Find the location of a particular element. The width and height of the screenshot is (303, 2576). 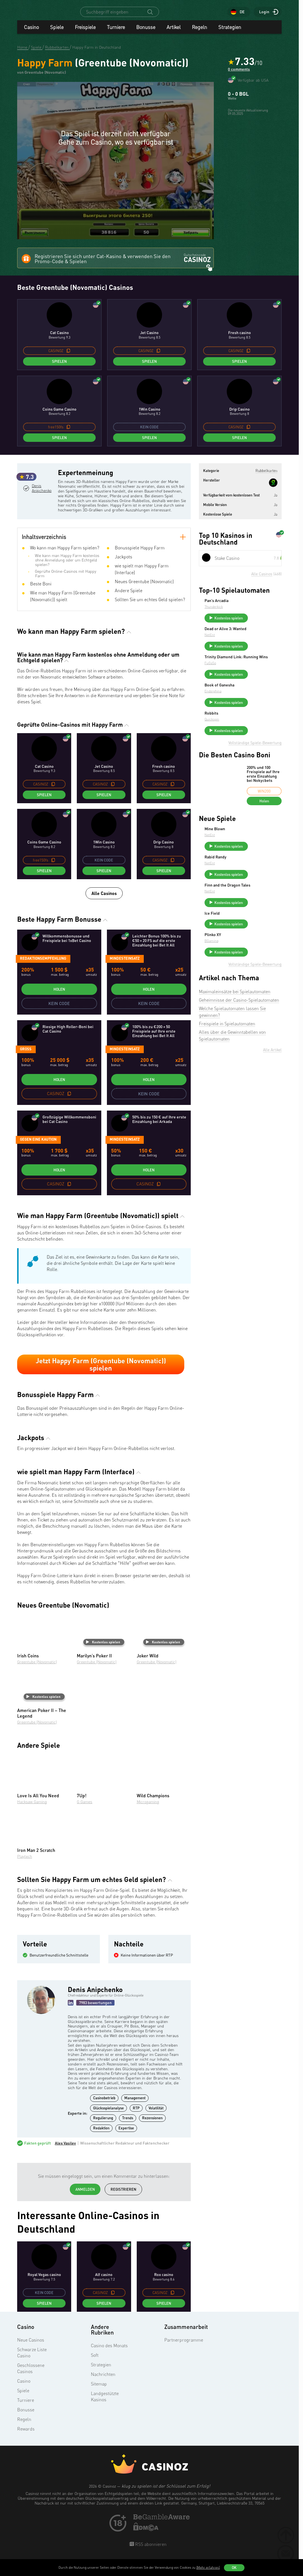

Spiele is located at coordinates (57, 32).